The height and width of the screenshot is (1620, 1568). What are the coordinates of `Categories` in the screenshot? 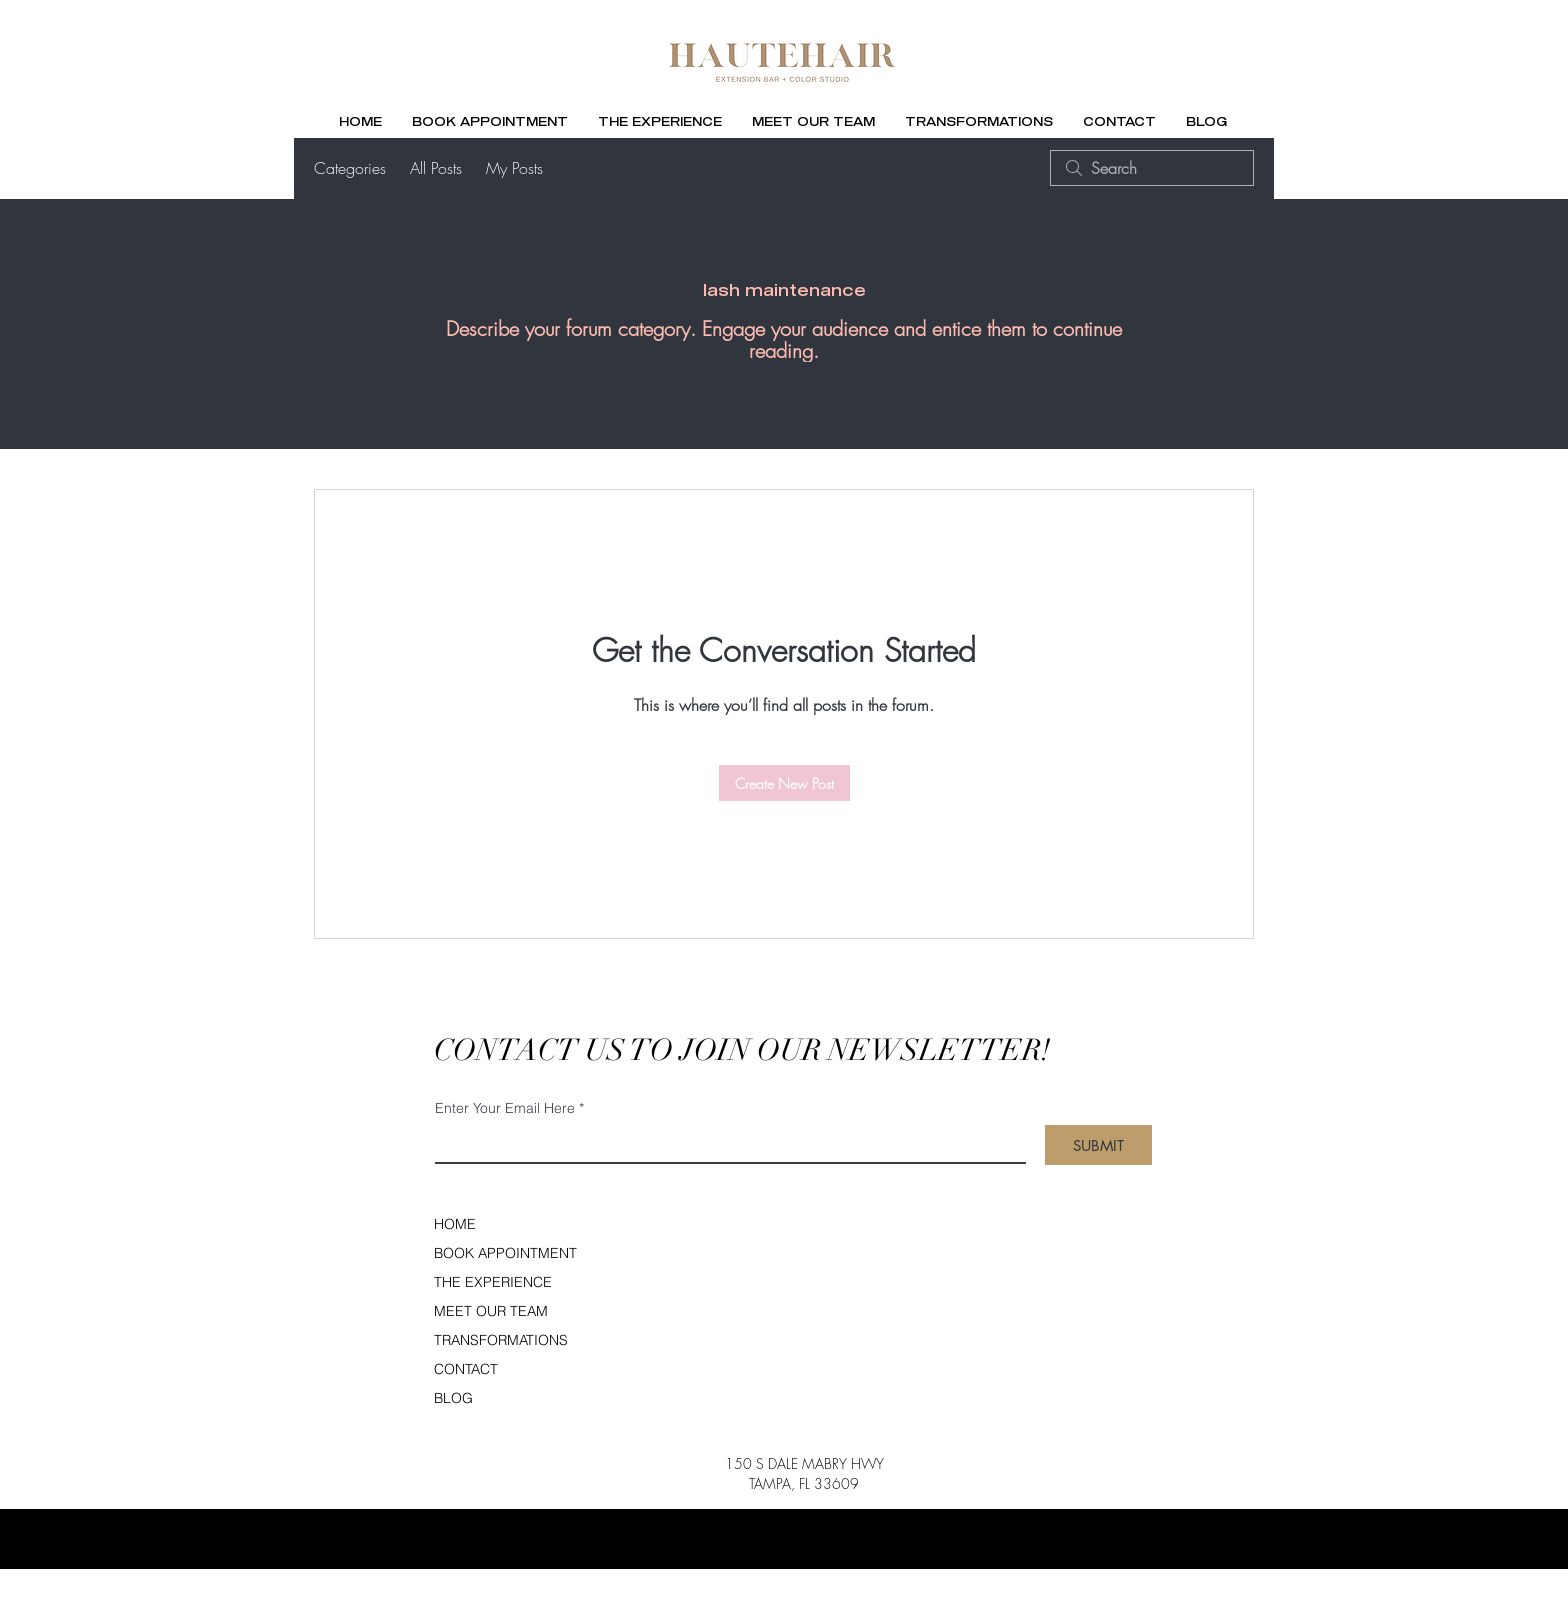 It's located at (350, 168).